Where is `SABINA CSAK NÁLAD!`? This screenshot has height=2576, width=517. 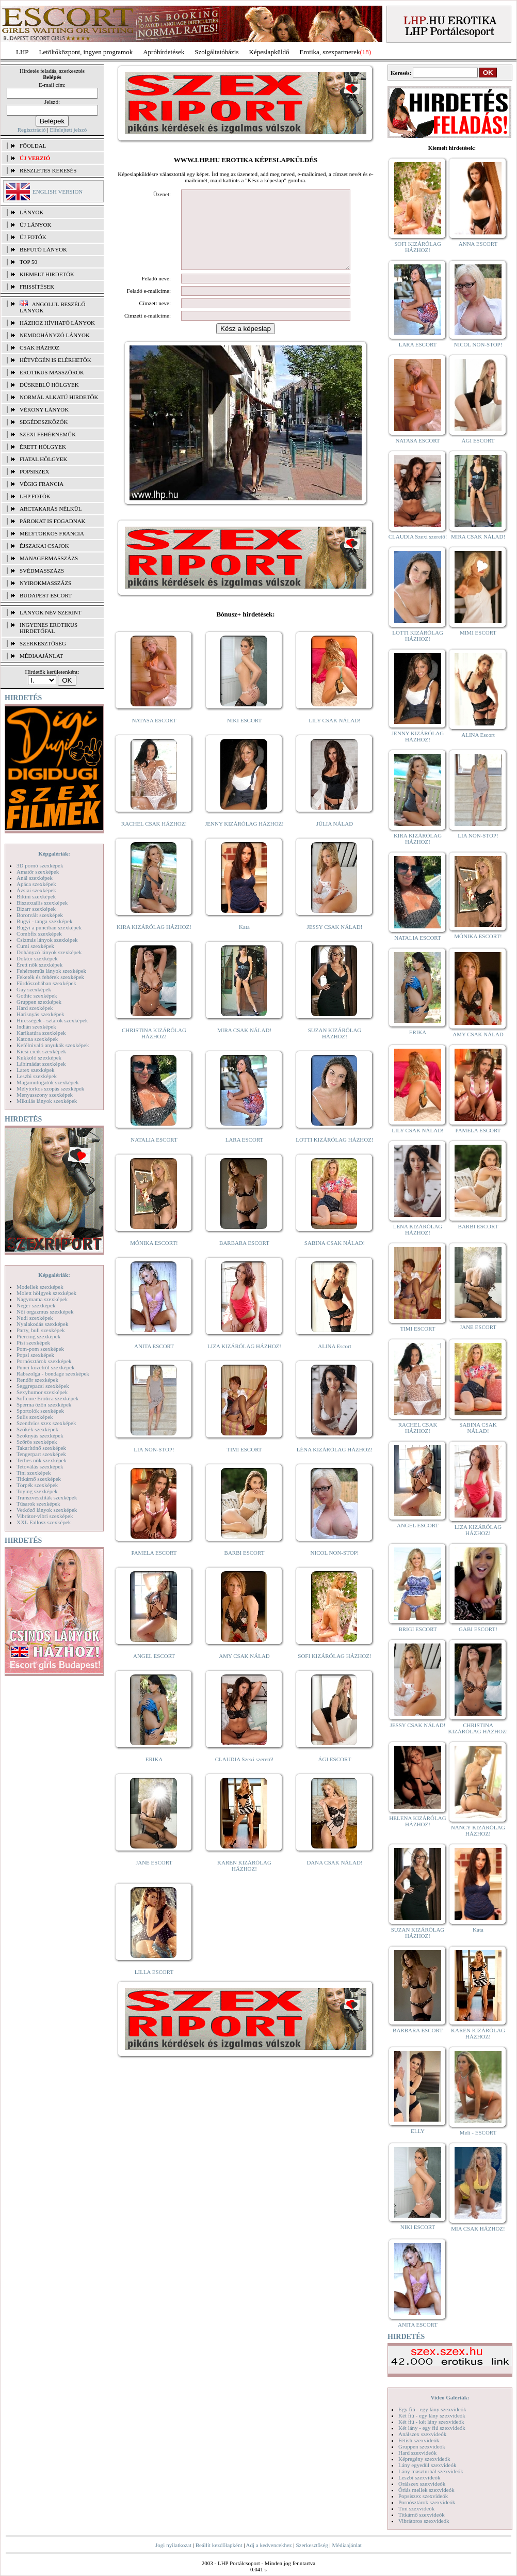
SABINA CSAK NÁLAD! is located at coordinates (334, 1258).